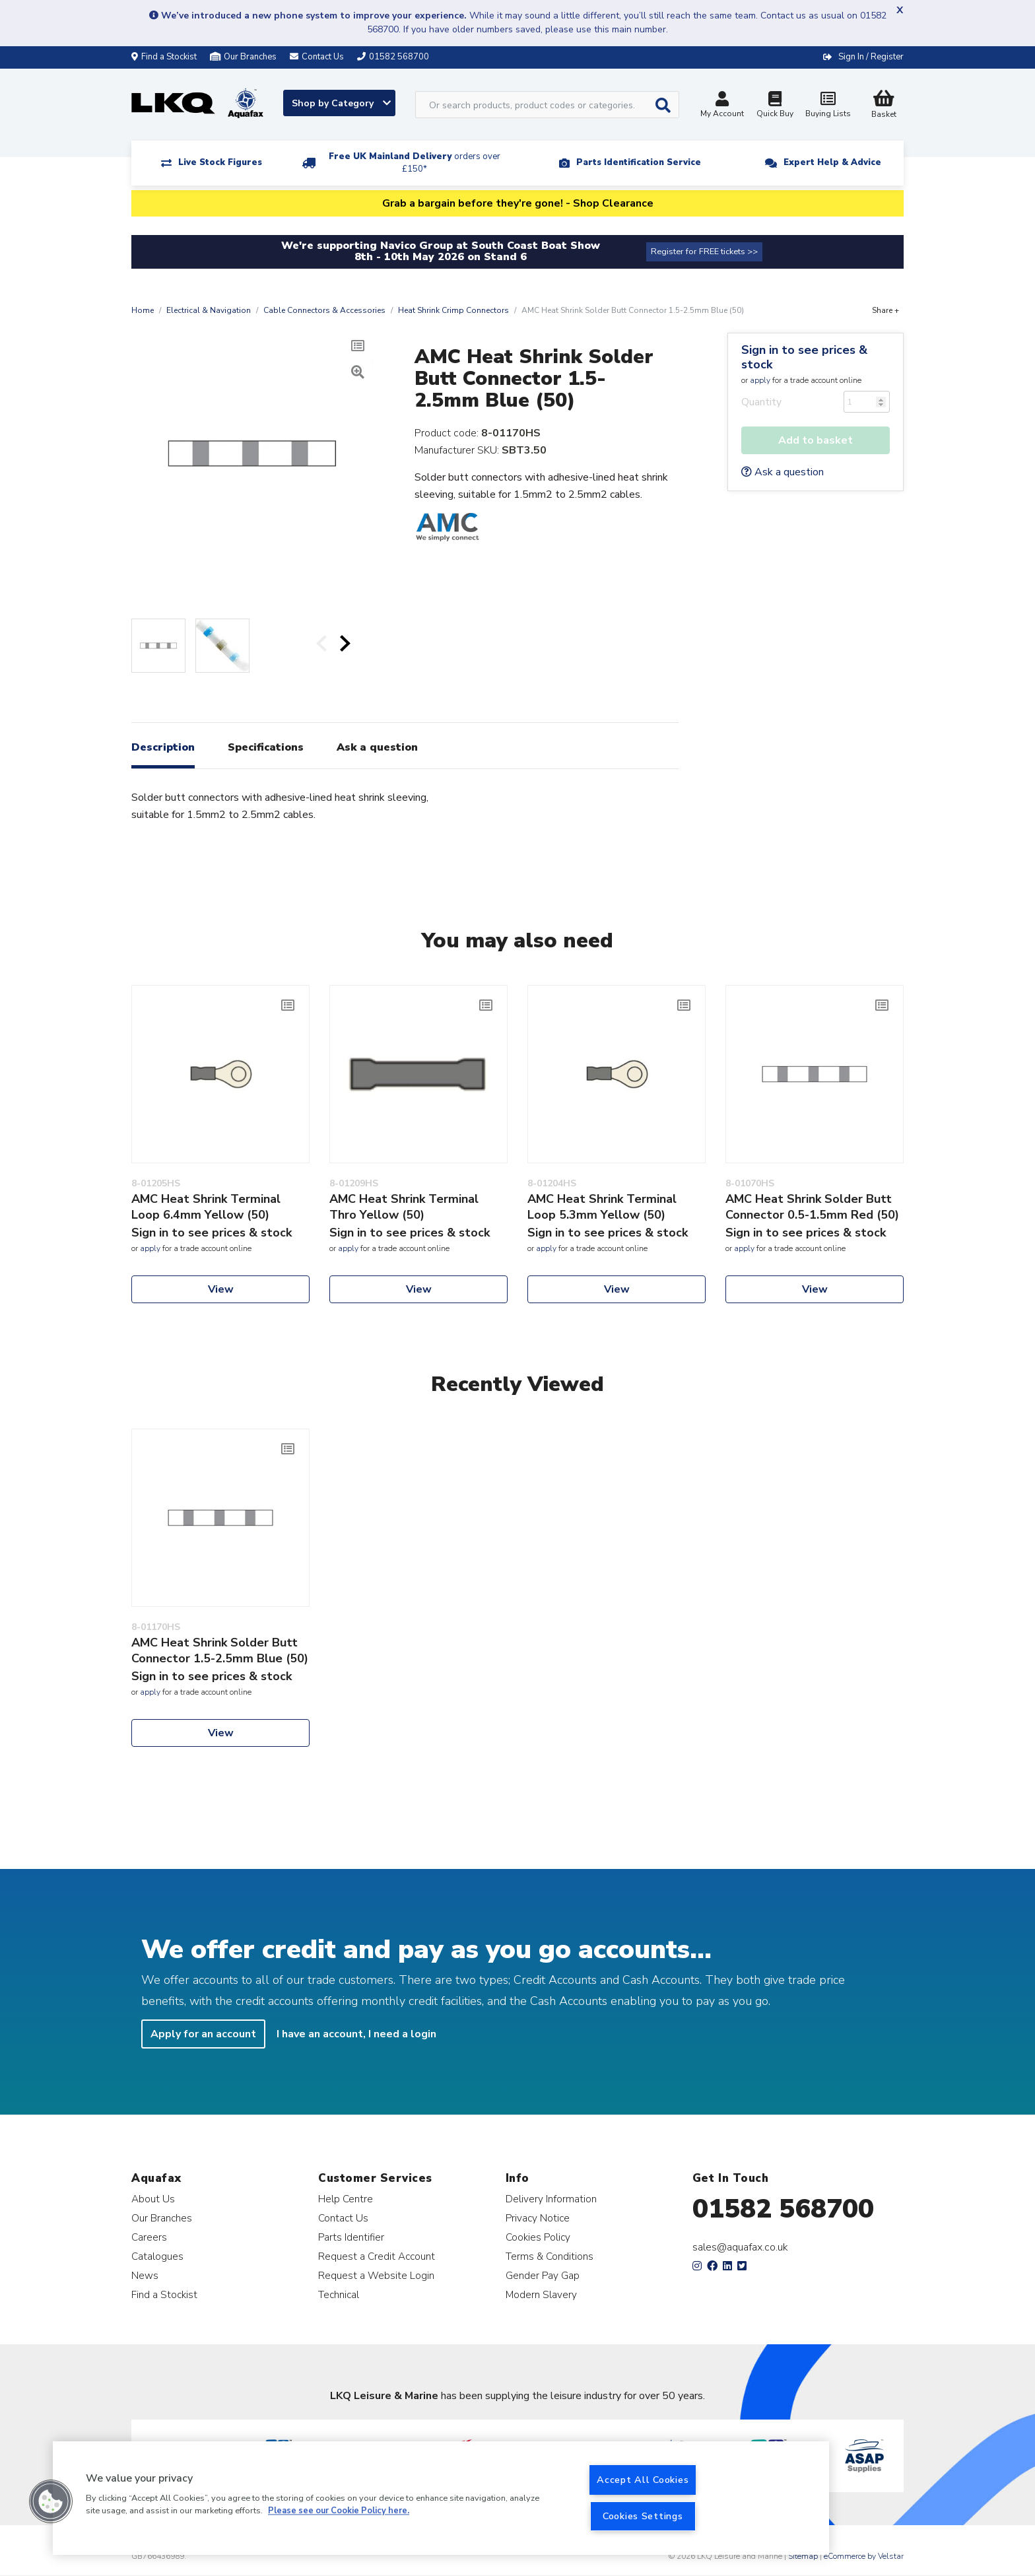  What do you see at coordinates (377, 747) in the screenshot?
I see `Ask a question [tab]` at bounding box center [377, 747].